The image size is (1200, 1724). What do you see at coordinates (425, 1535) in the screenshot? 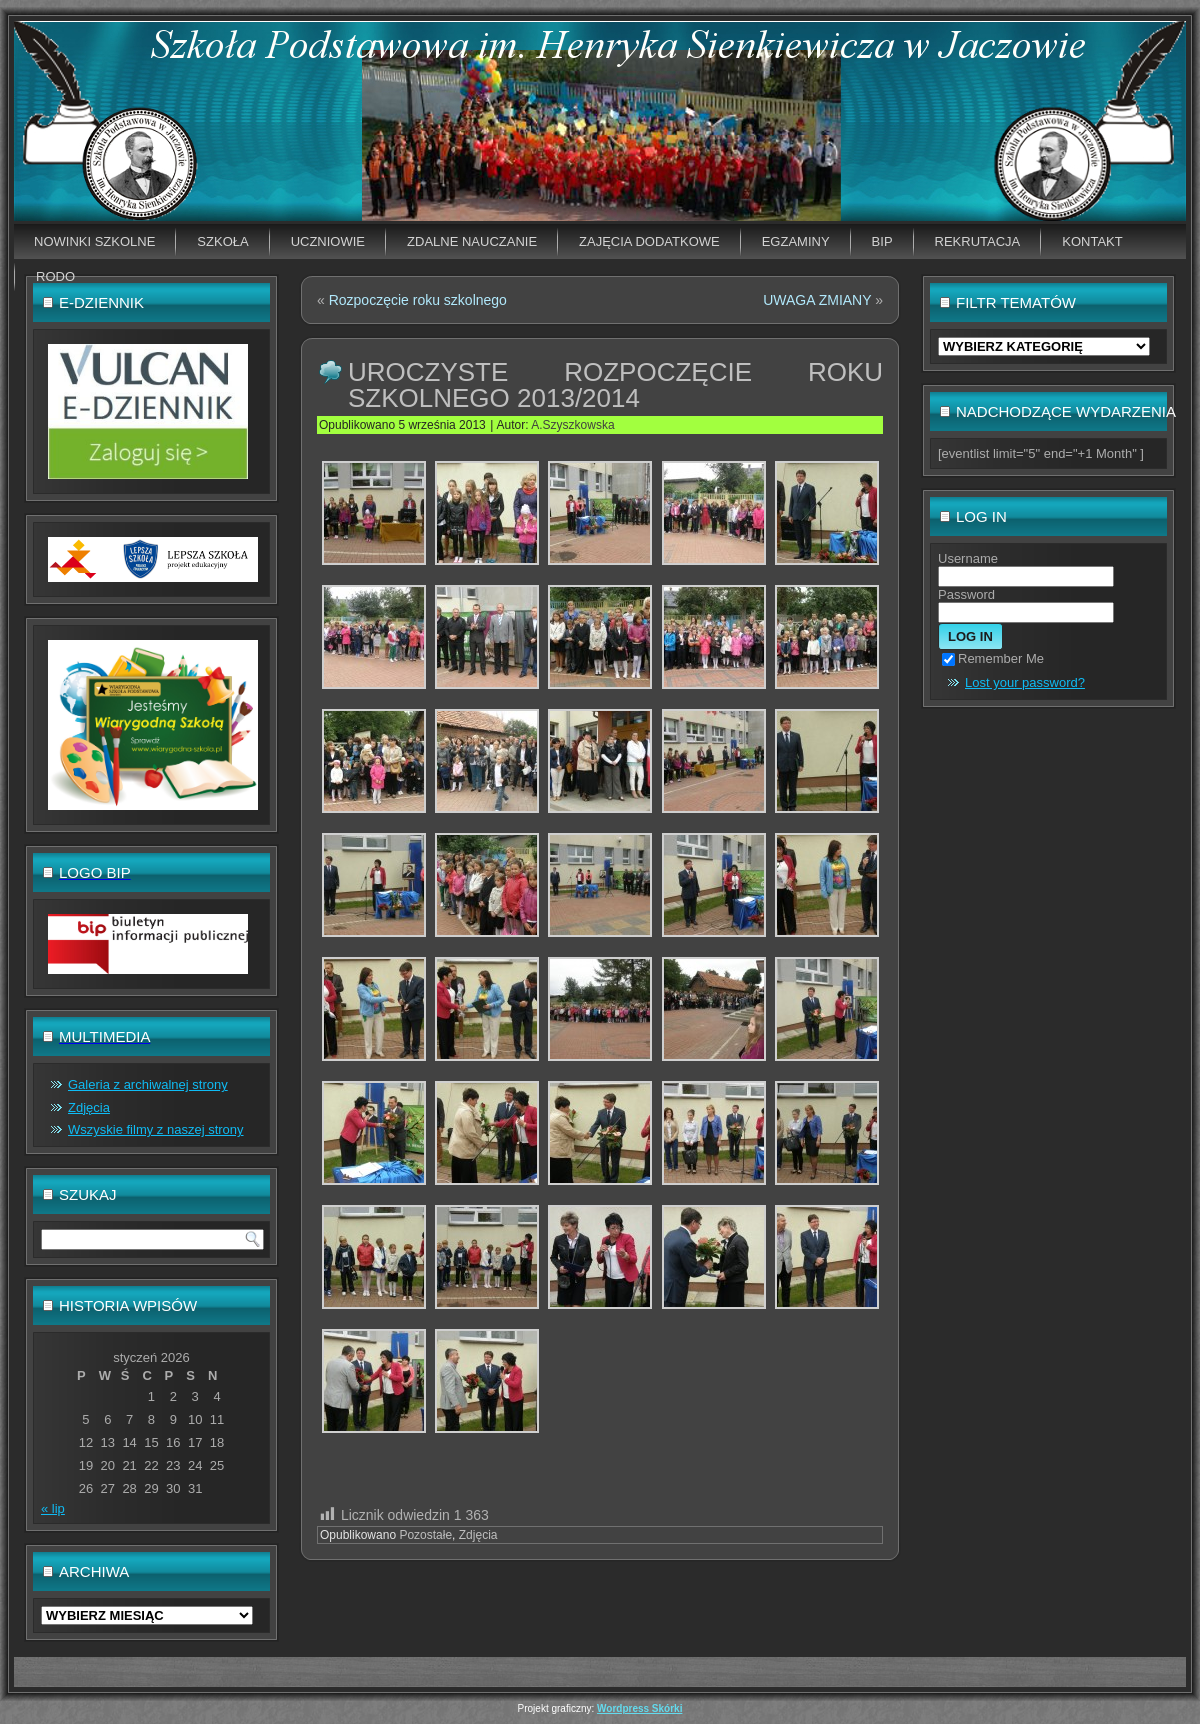
I see `Pozostałe` at bounding box center [425, 1535].